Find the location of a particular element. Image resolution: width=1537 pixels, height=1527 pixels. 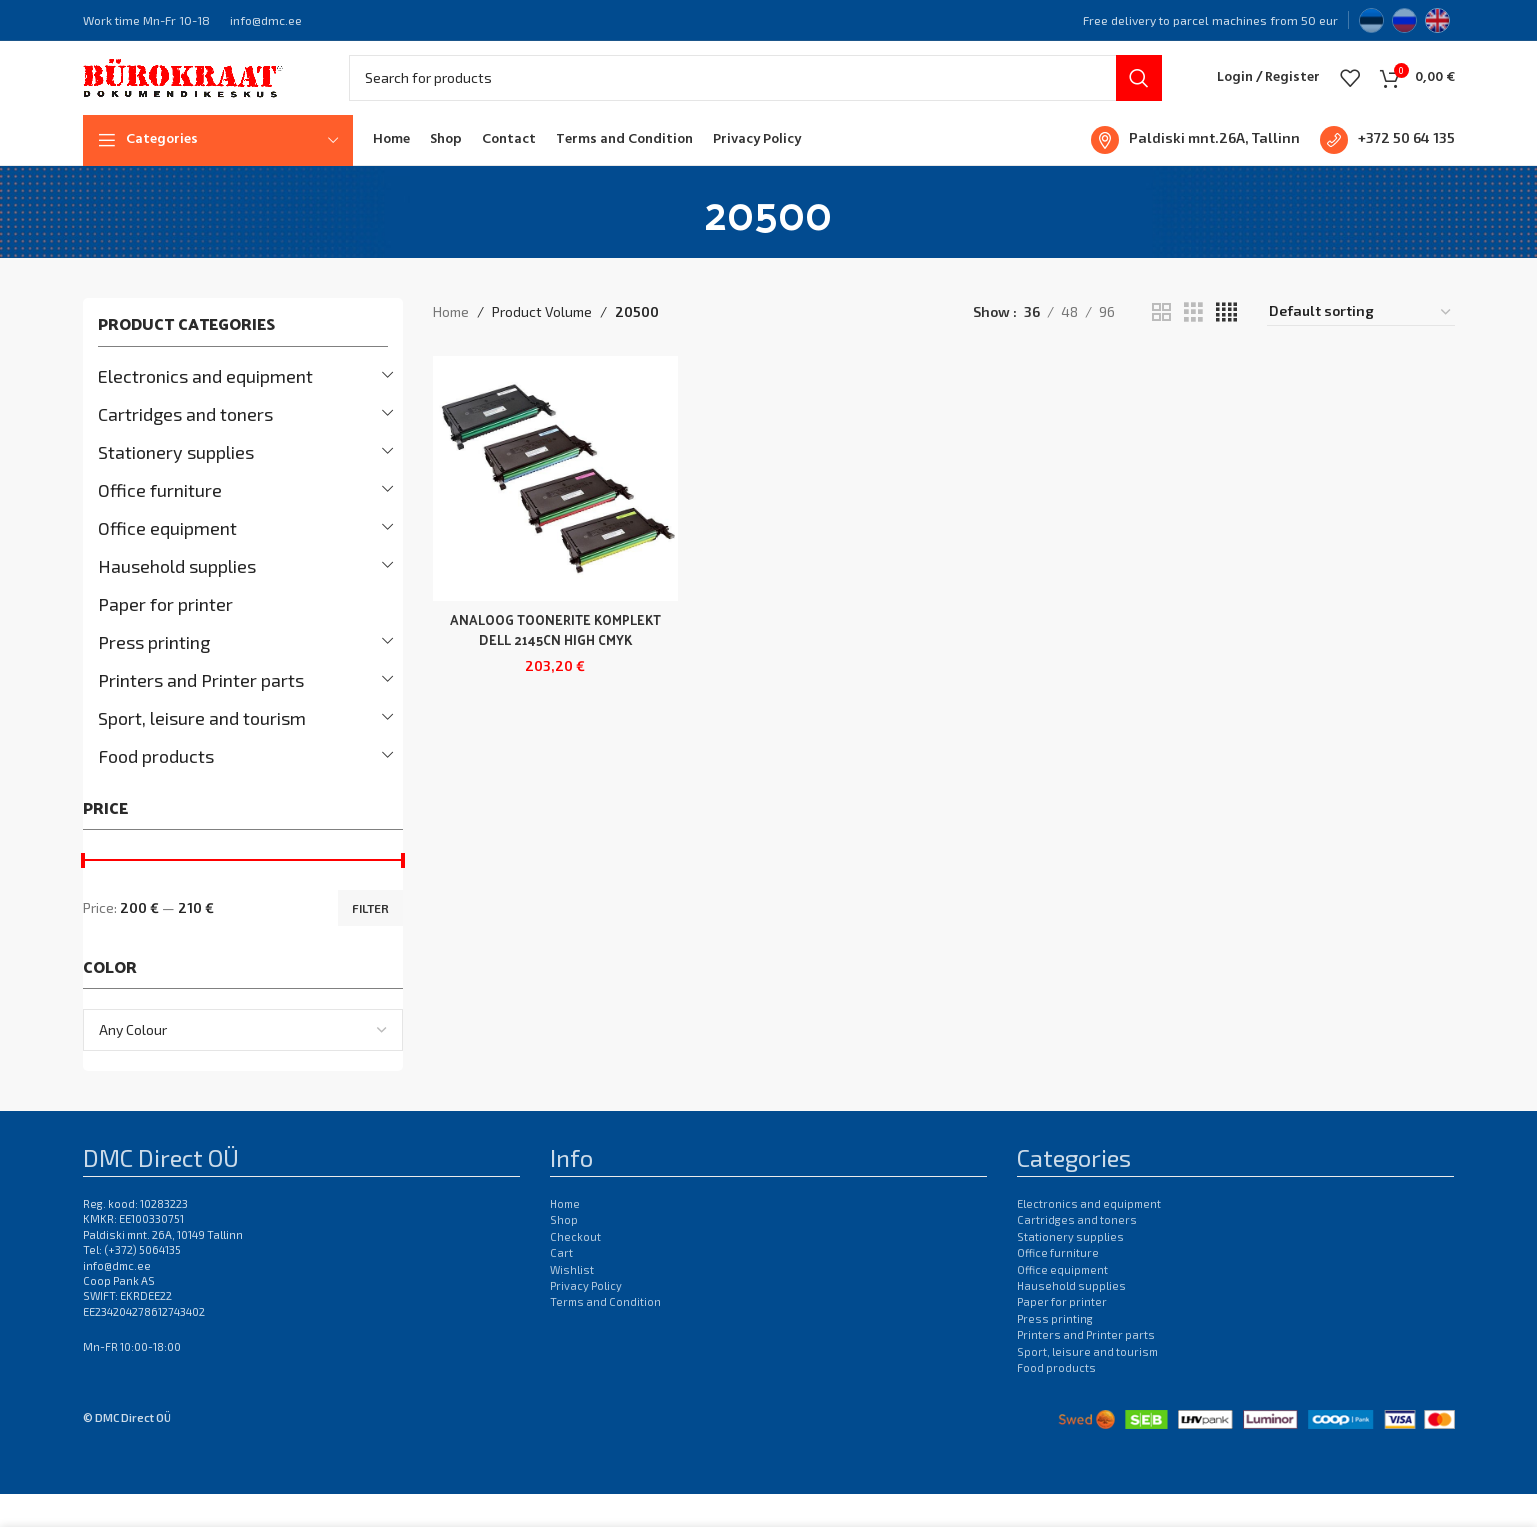

[Grid view 3] is located at coordinates (1193, 344).